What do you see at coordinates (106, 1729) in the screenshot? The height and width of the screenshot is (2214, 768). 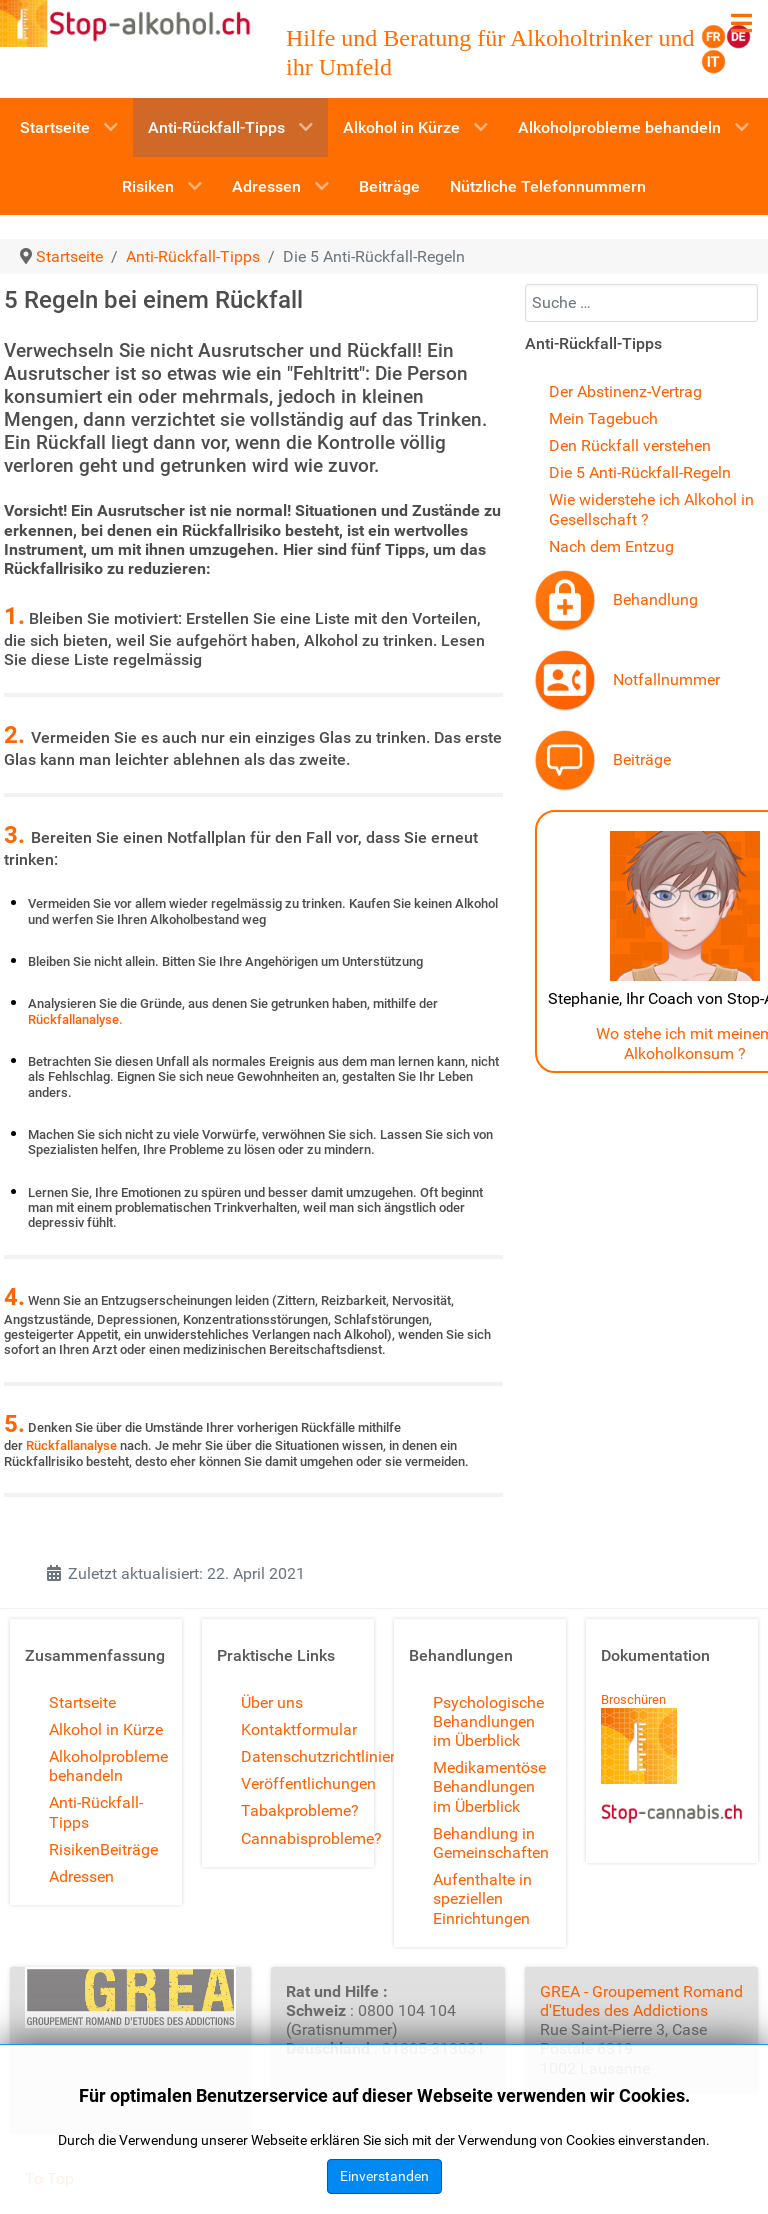 I see `Alkohol in Kürze` at bounding box center [106, 1729].